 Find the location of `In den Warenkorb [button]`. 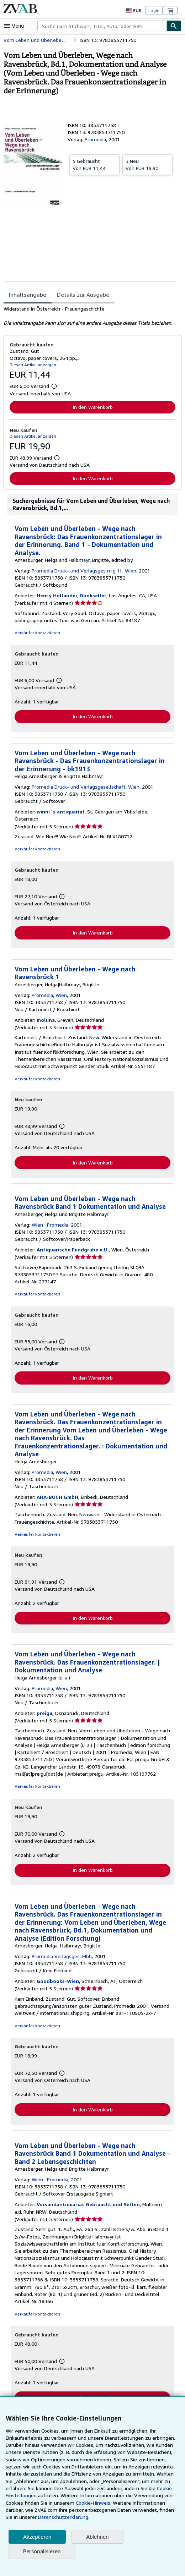

In den Warenkorb [button] is located at coordinates (92, 407).